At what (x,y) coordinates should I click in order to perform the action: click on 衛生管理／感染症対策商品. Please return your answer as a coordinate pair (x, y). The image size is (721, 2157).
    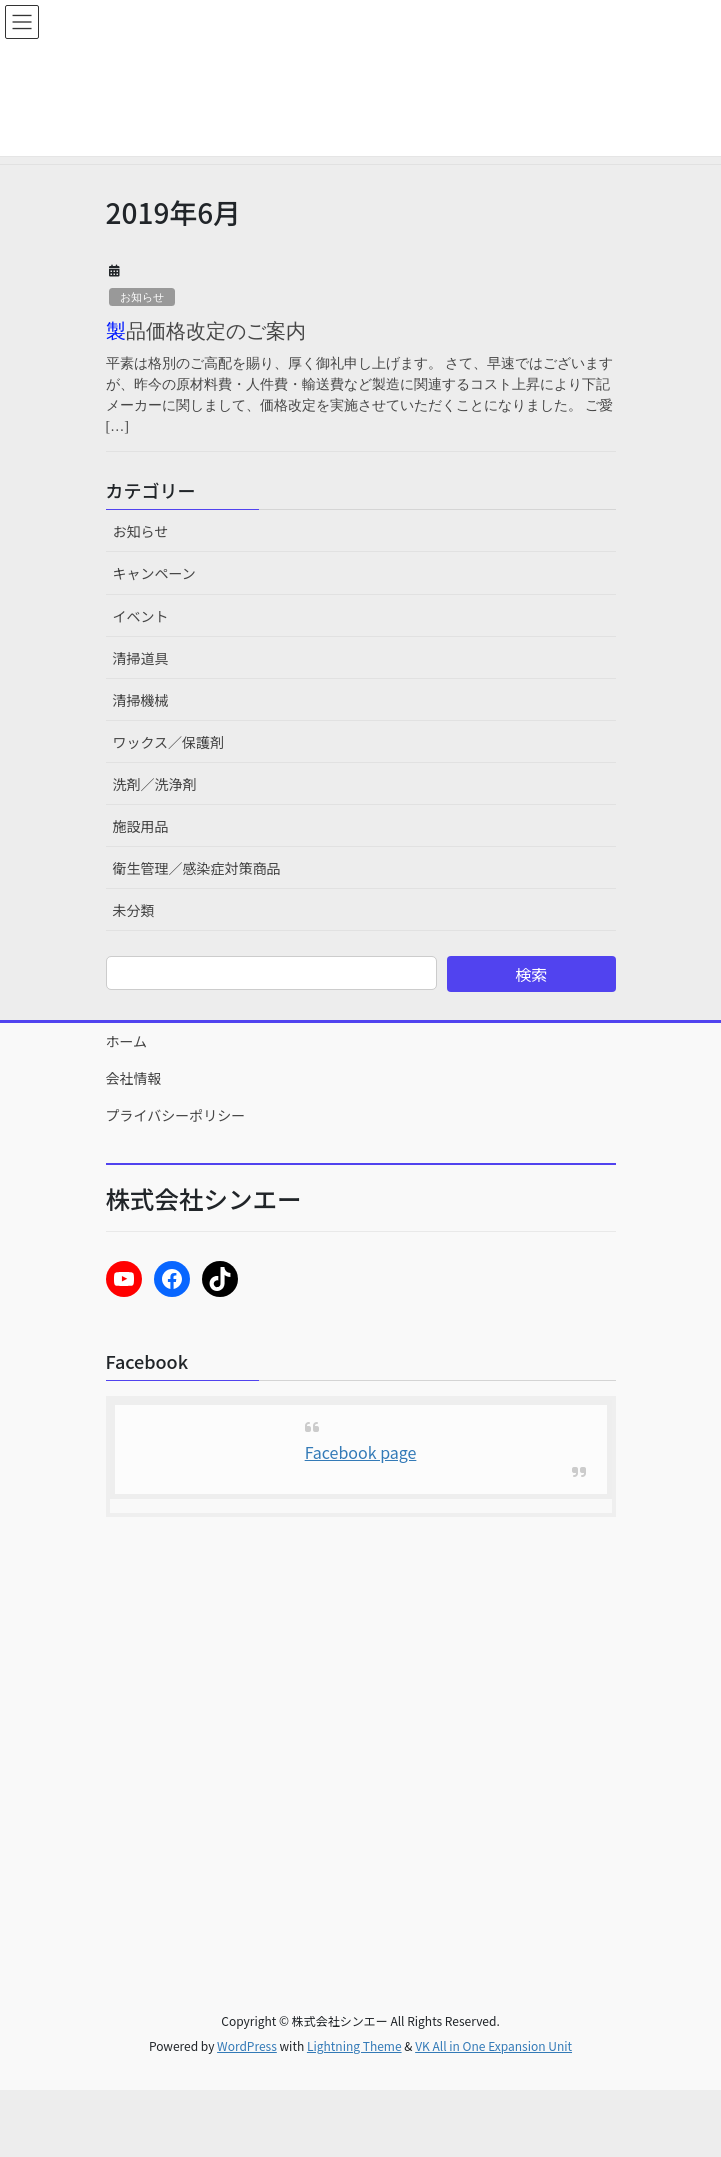
    Looking at the image, I should click on (197, 868).